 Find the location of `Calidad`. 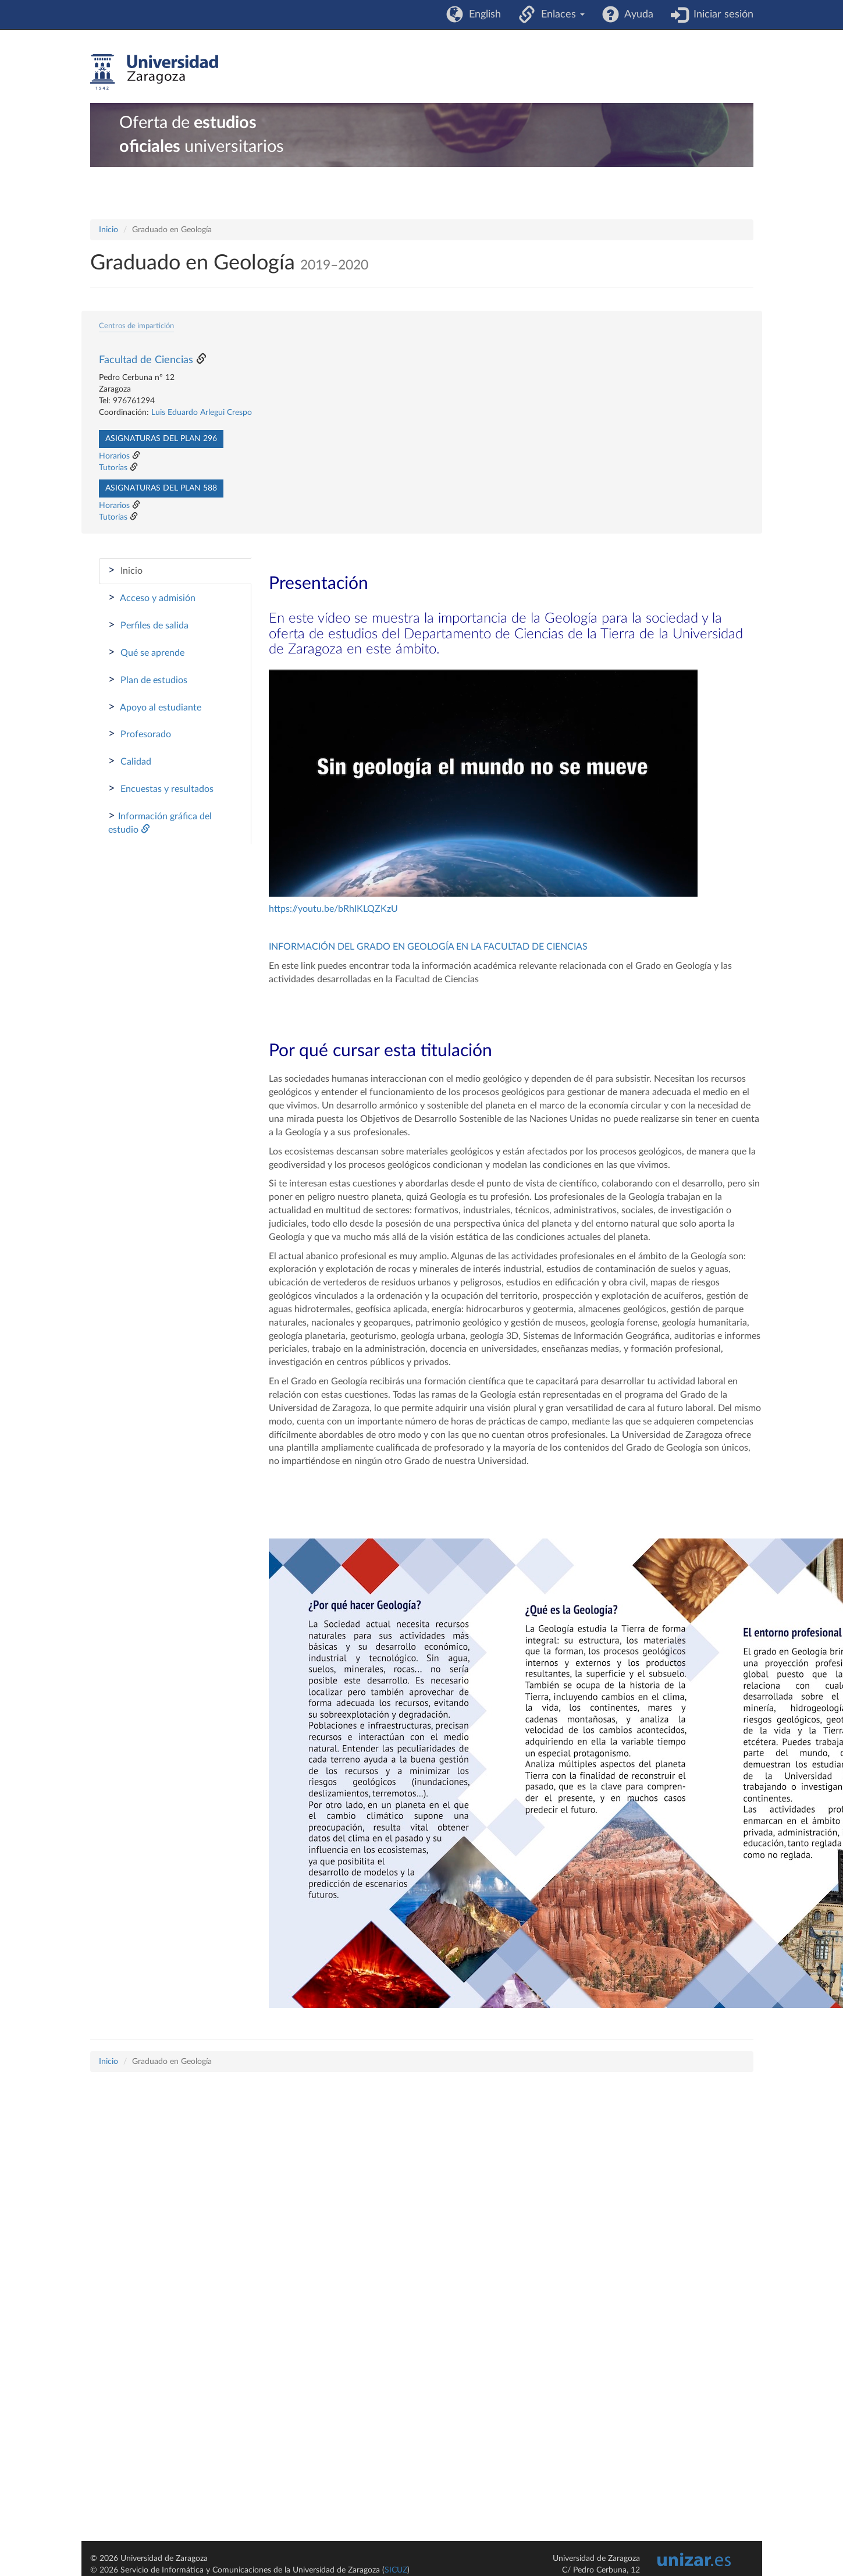

Calidad is located at coordinates (129, 761).